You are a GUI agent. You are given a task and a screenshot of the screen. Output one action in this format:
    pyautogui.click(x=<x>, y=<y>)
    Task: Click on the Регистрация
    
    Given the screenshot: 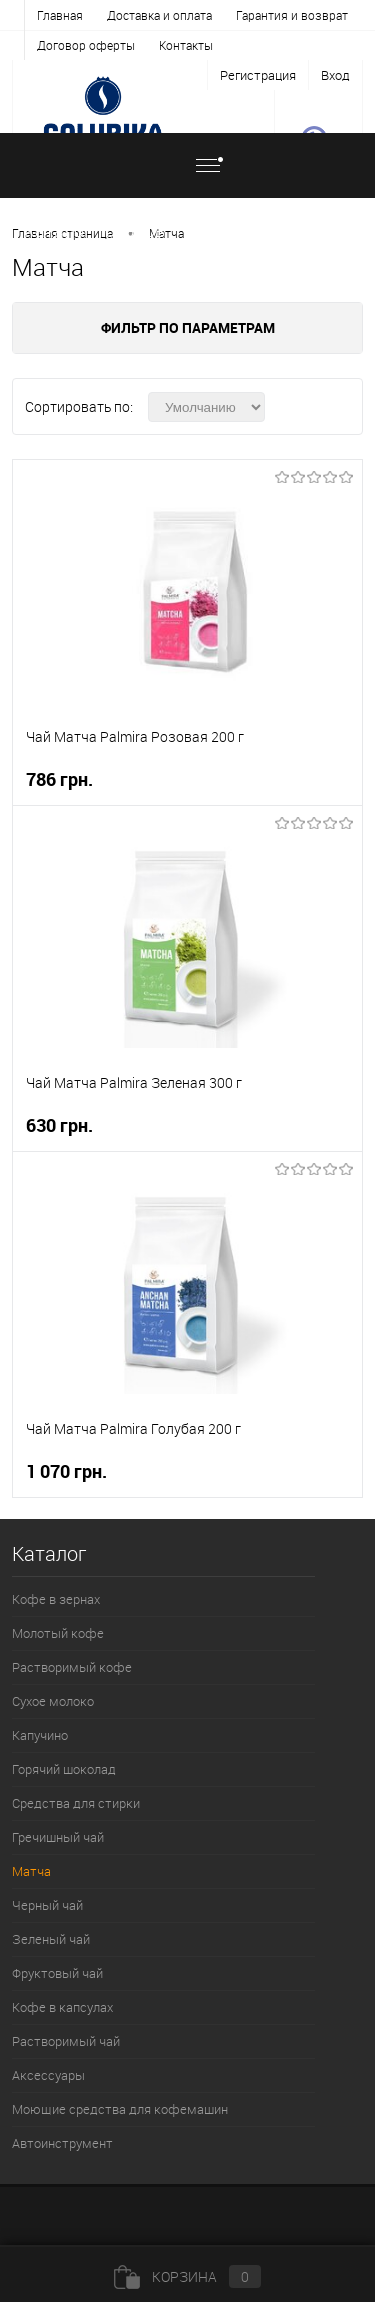 What is the action you would take?
    pyautogui.click(x=258, y=75)
    